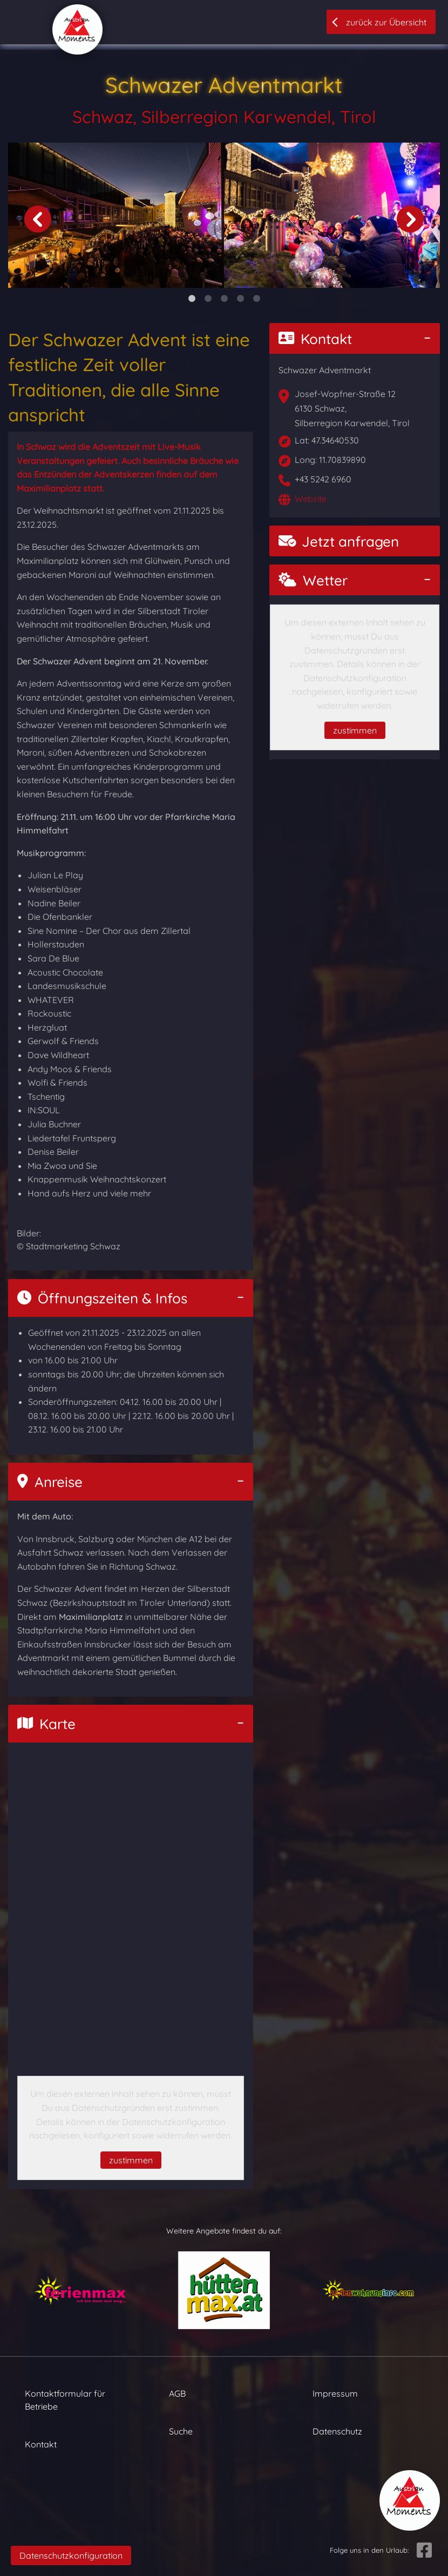  I want to click on Datenschutzkonfiguration, so click(71, 2555).